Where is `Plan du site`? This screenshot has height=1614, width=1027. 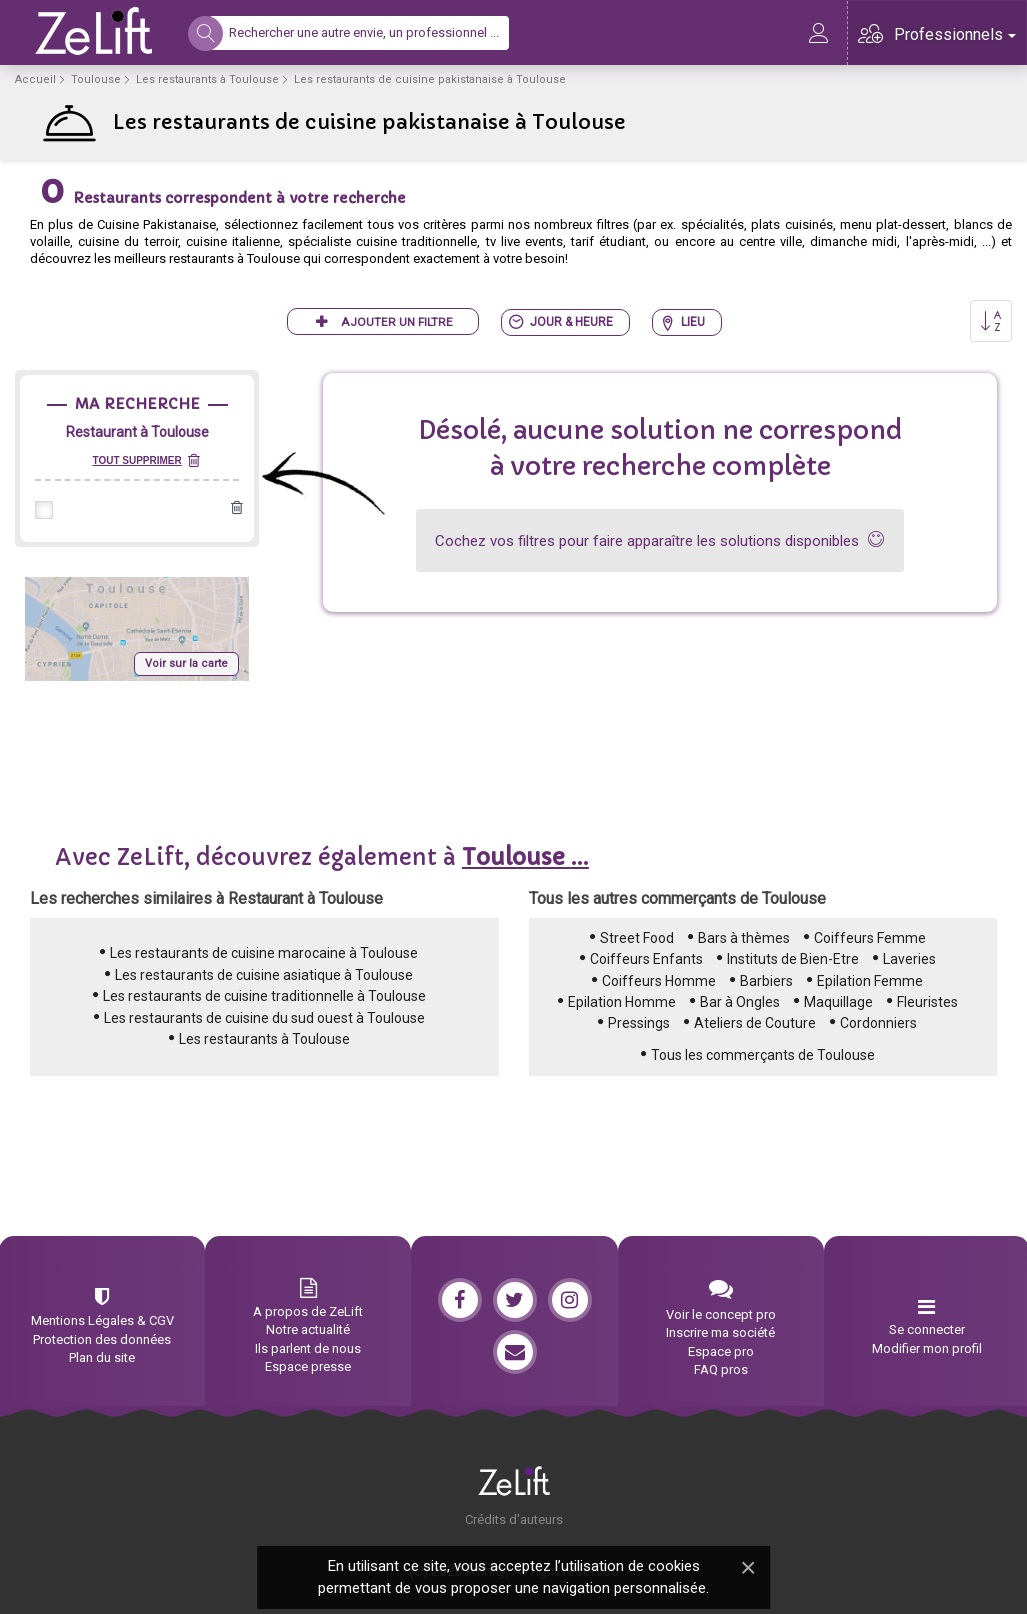
Plan du site is located at coordinates (102, 1357).